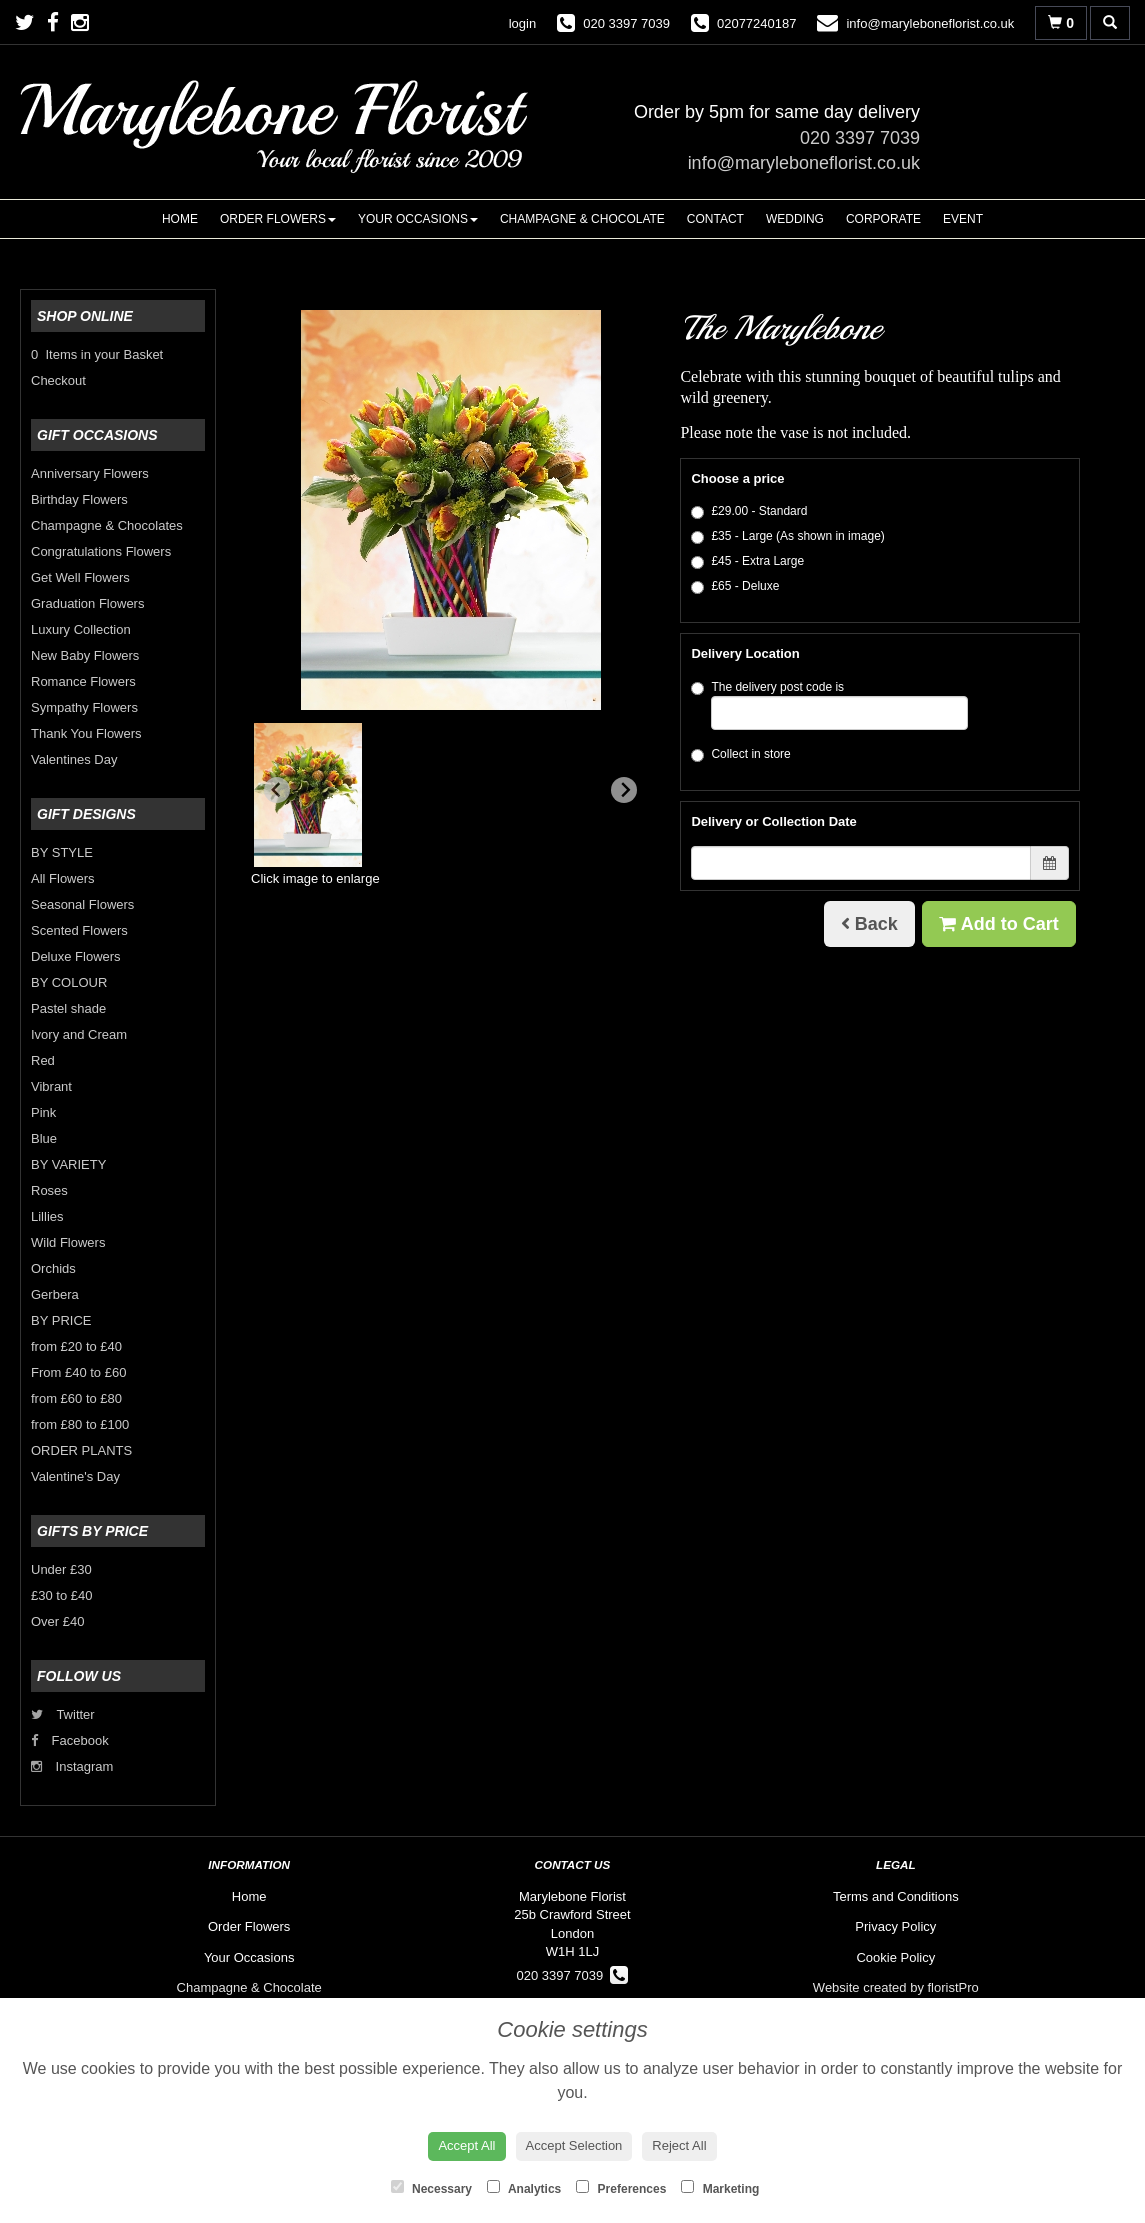 The image size is (1145, 2223). Describe the element at coordinates (574, 2145) in the screenshot. I see `Accept Selection` at that location.